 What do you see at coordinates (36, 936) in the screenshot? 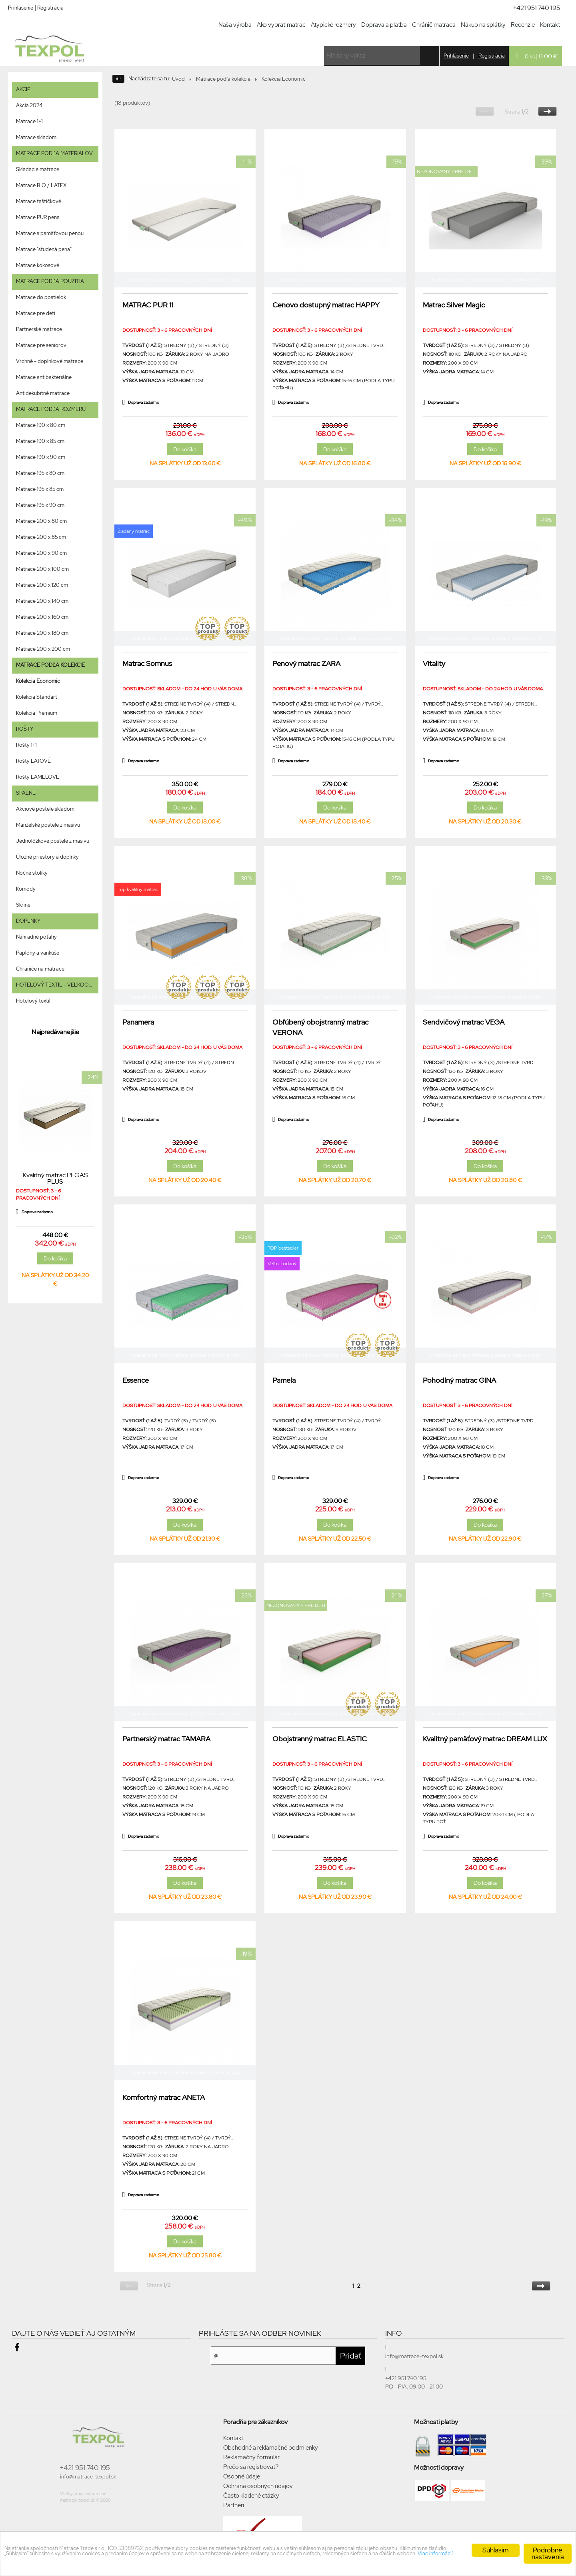
I see `Náhradné poťahy` at bounding box center [36, 936].